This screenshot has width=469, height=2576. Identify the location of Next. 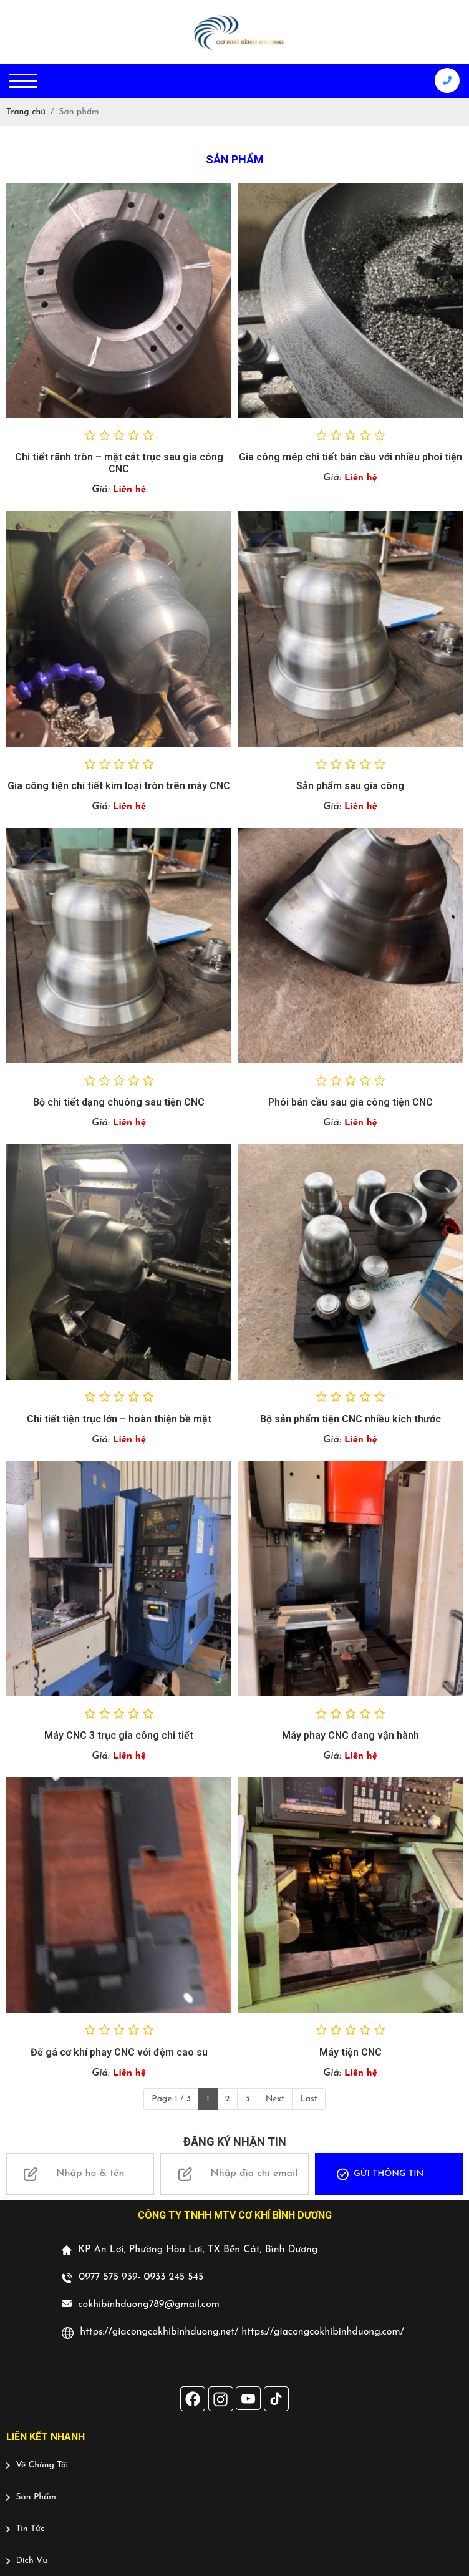
(275, 2099).